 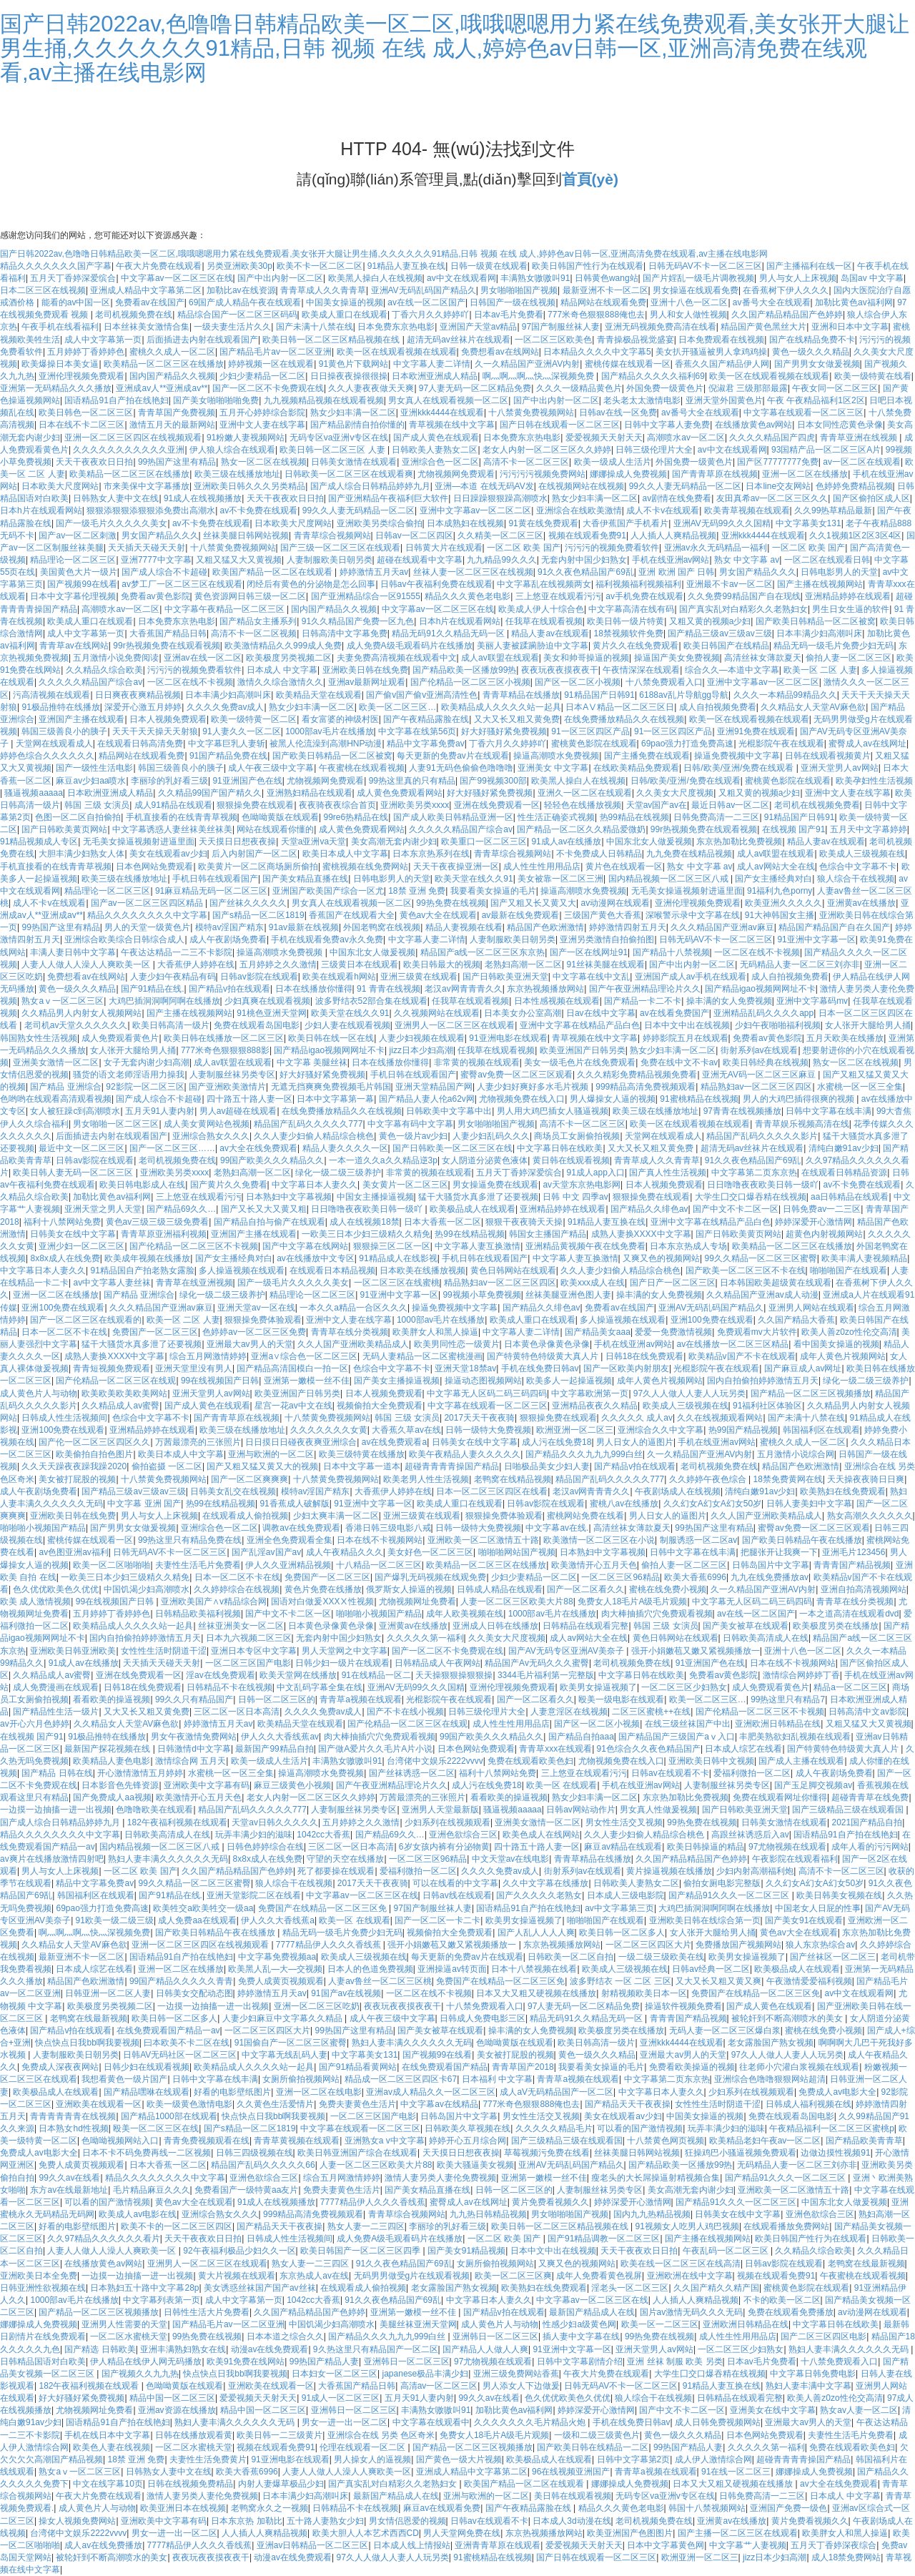 What do you see at coordinates (799, 2067) in the screenshot?
I see `往老师小穴灌白浆视频在线观看` at bounding box center [799, 2067].